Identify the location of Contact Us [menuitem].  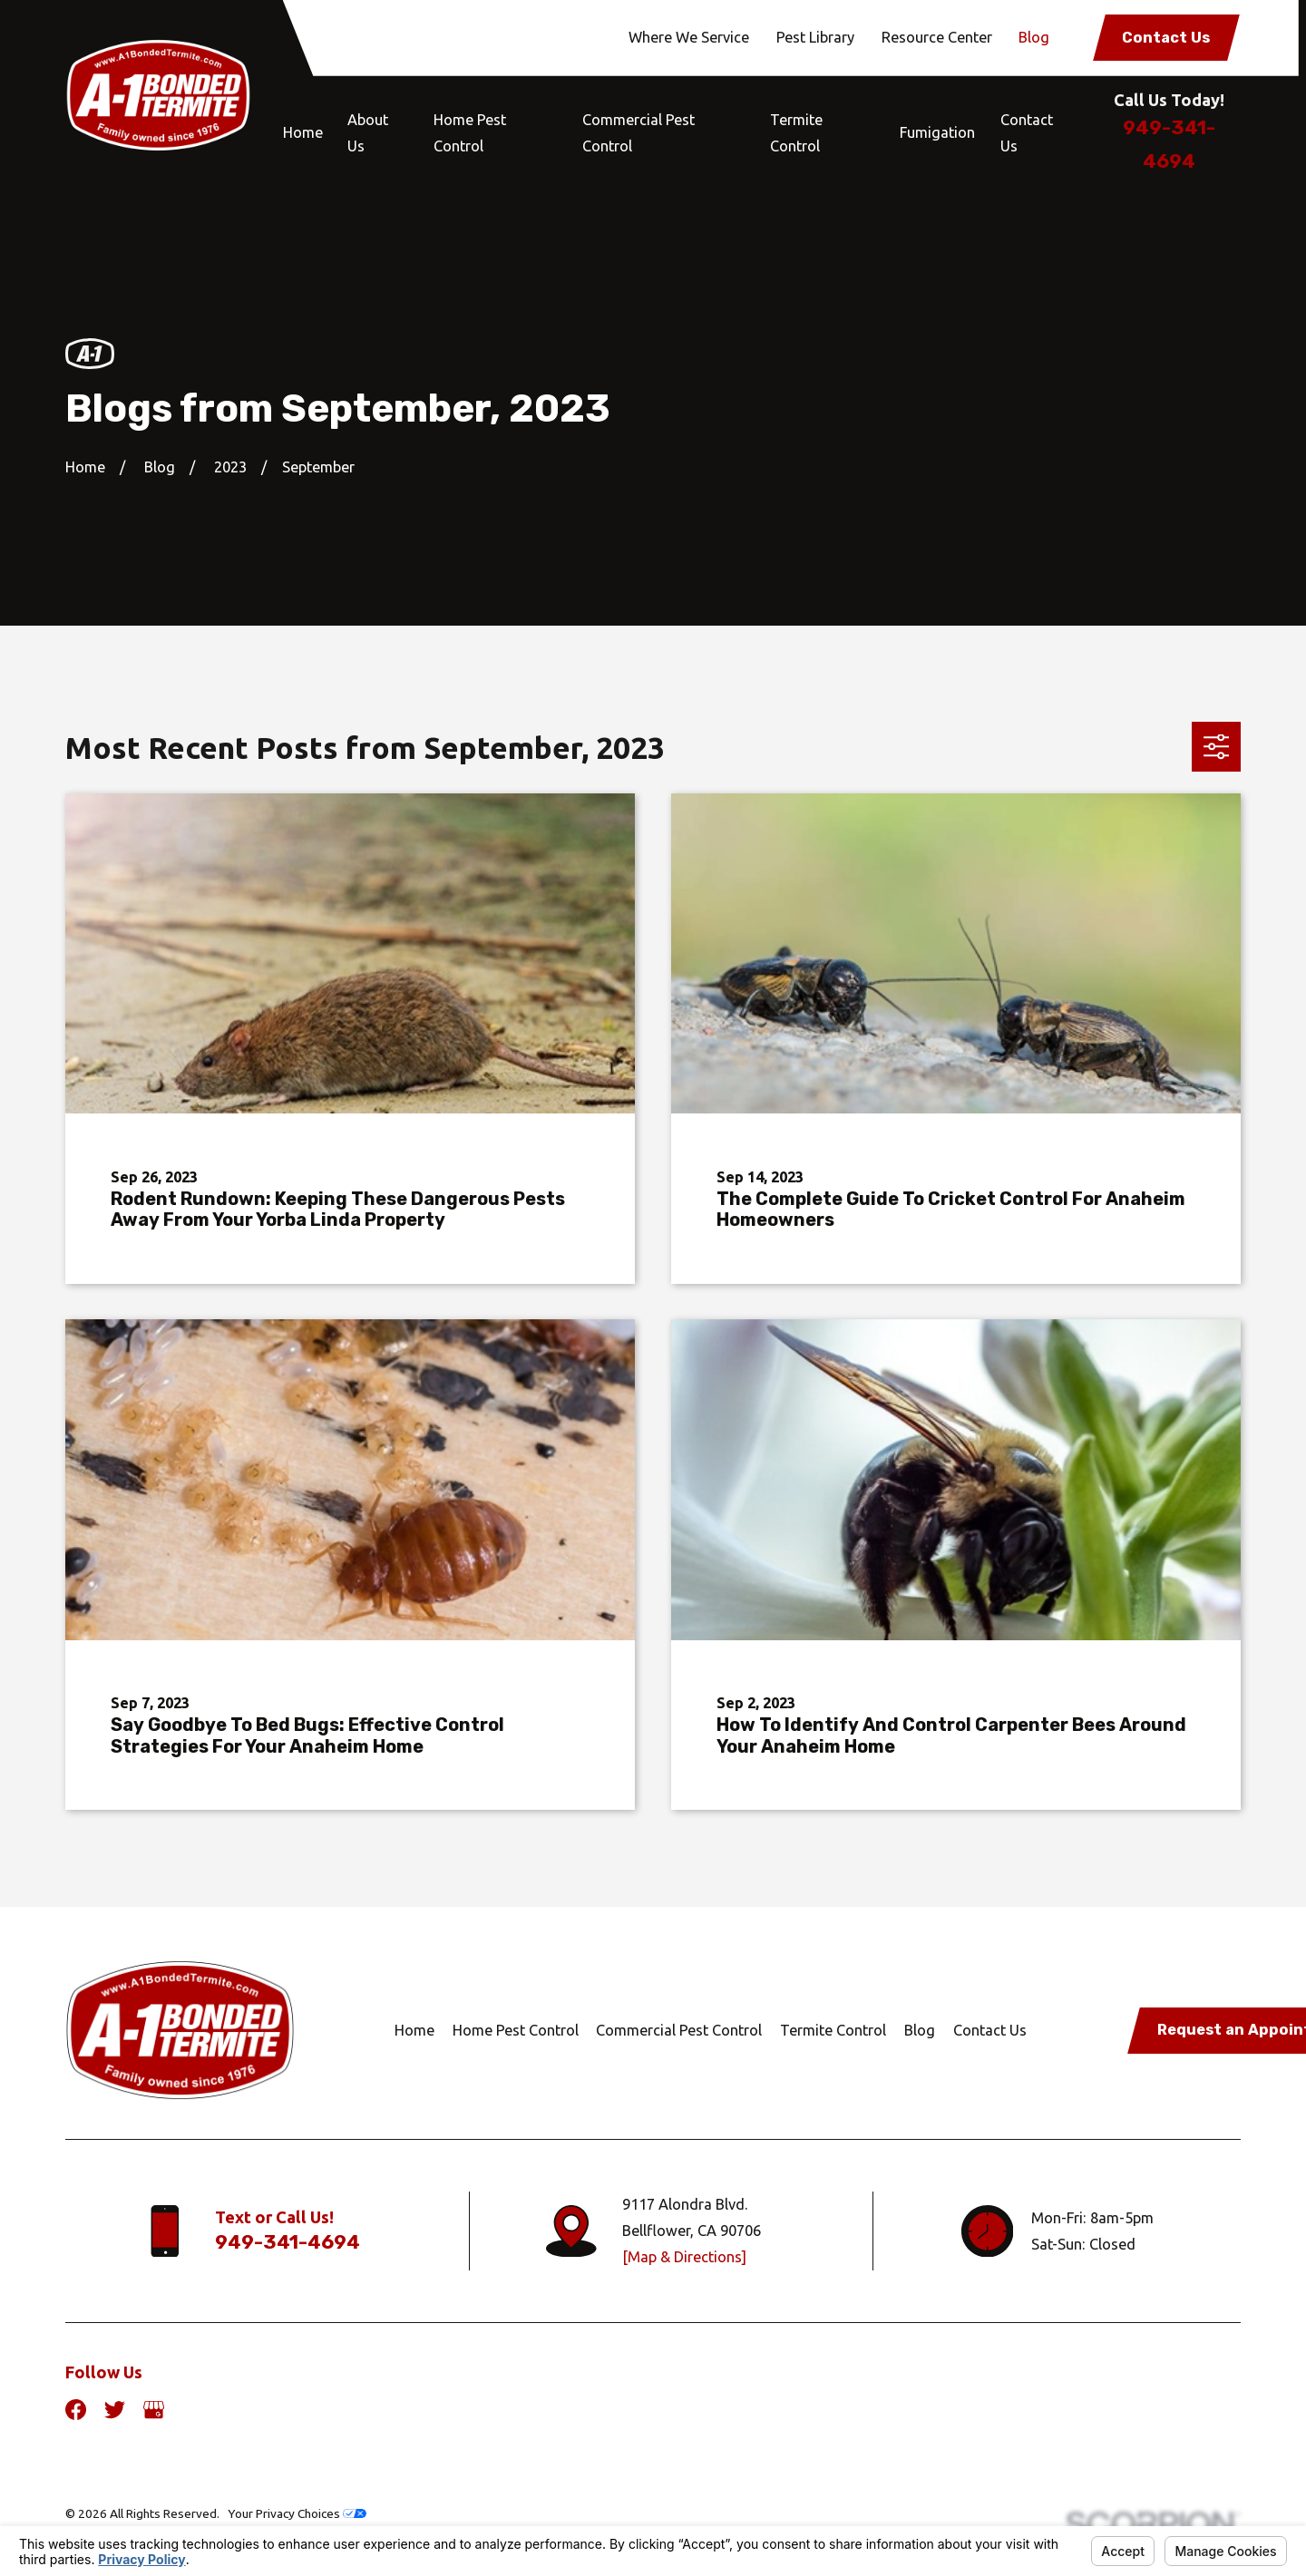
(1026, 133).